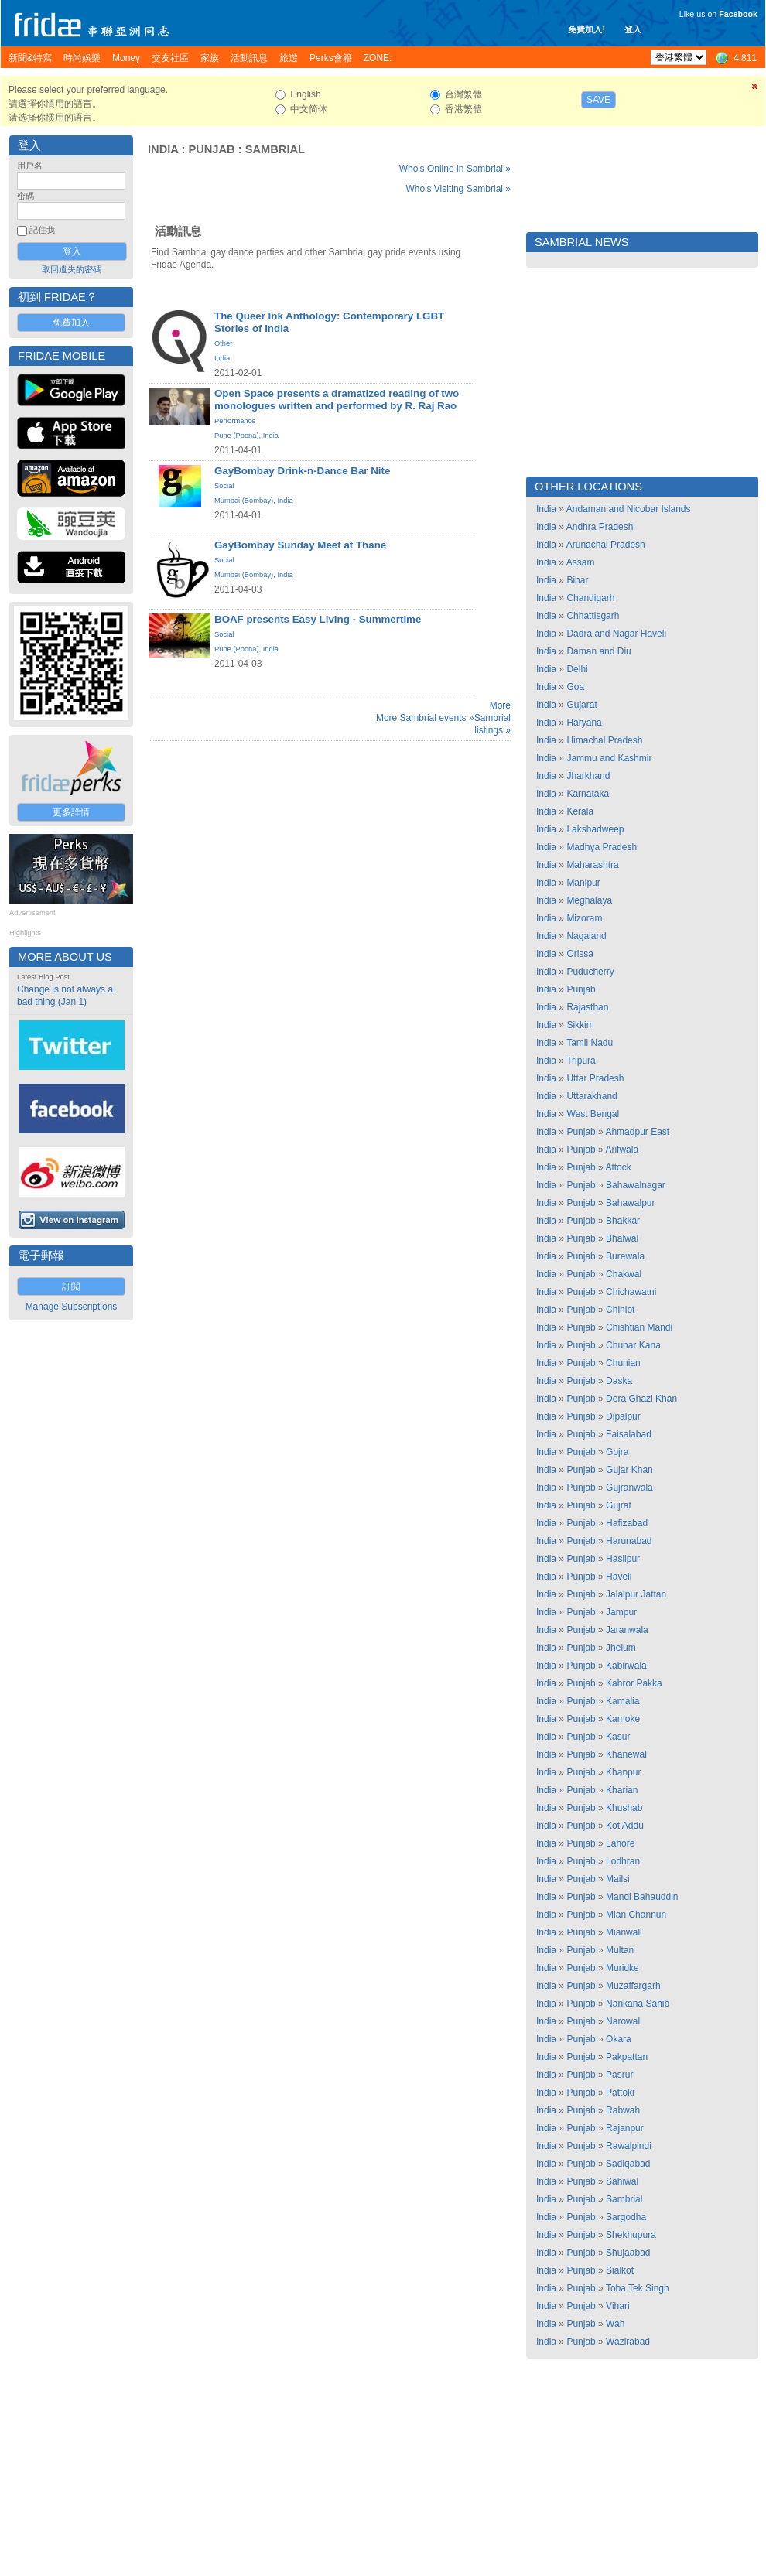  Describe the element at coordinates (589, 900) in the screenshot. I see `Meghalaya` at that location.